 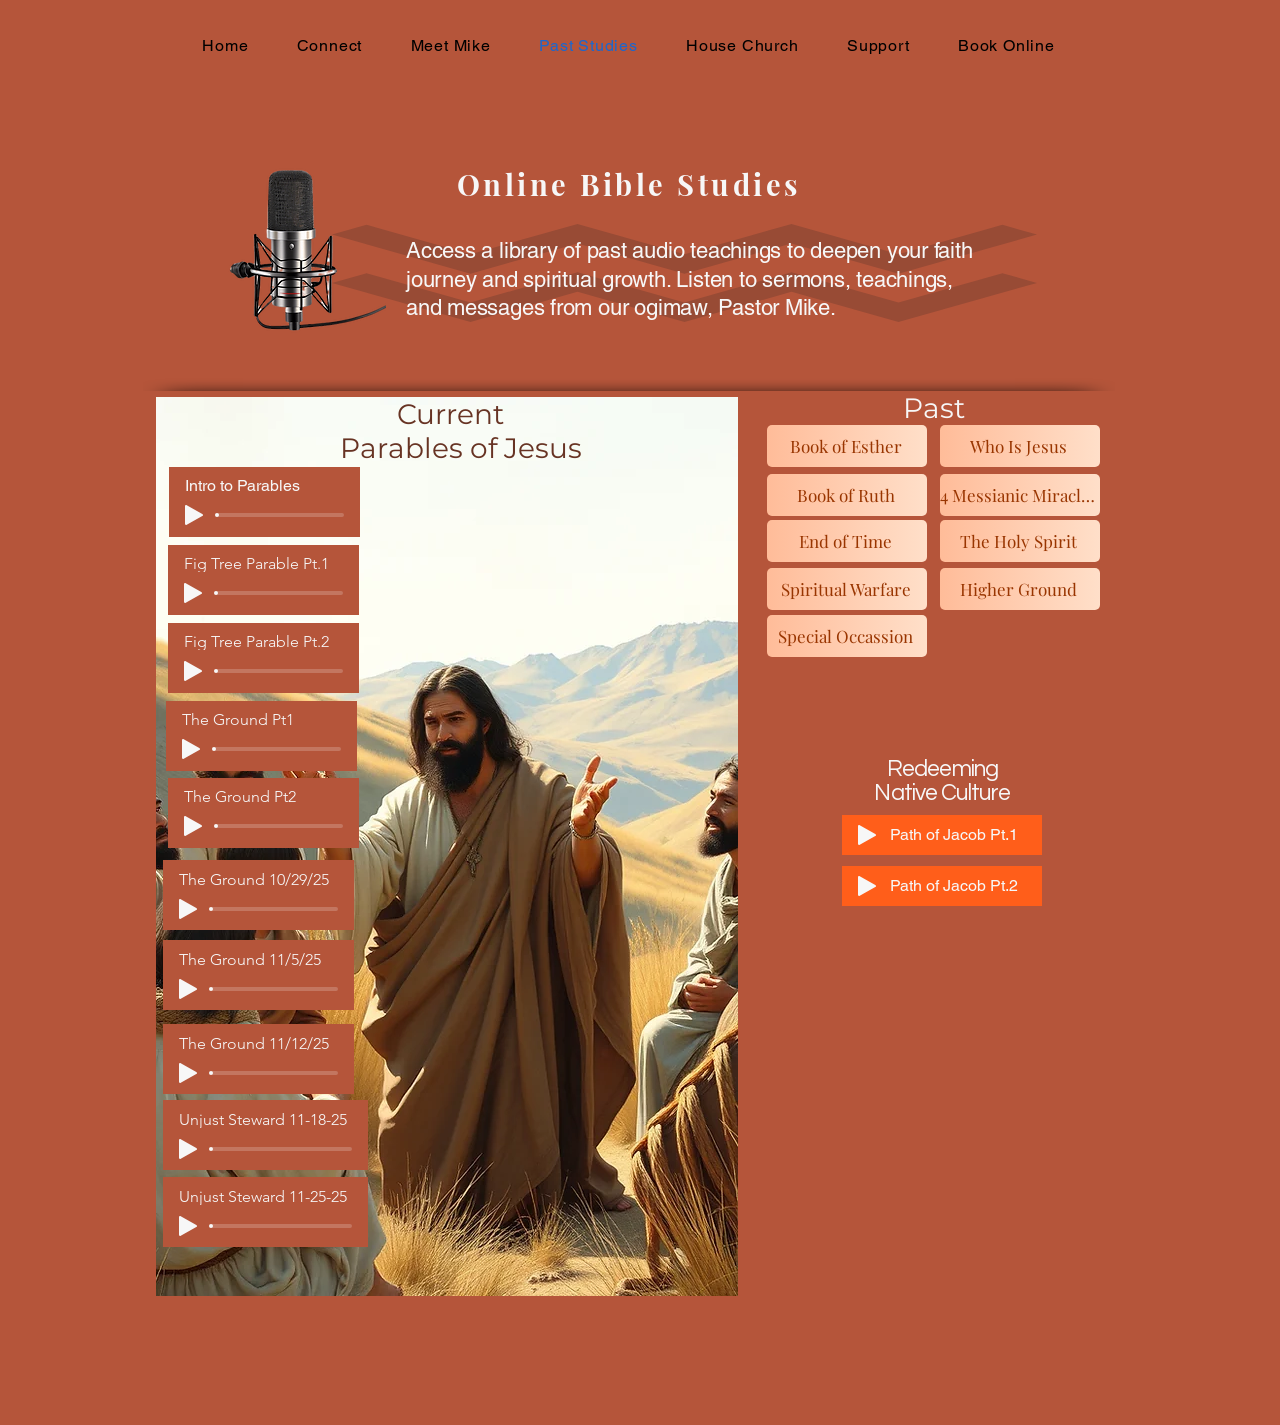 What do you see at coordinates (194, 515) in the screenshot?
I see `[Play]` at bounding box center [194, 515].